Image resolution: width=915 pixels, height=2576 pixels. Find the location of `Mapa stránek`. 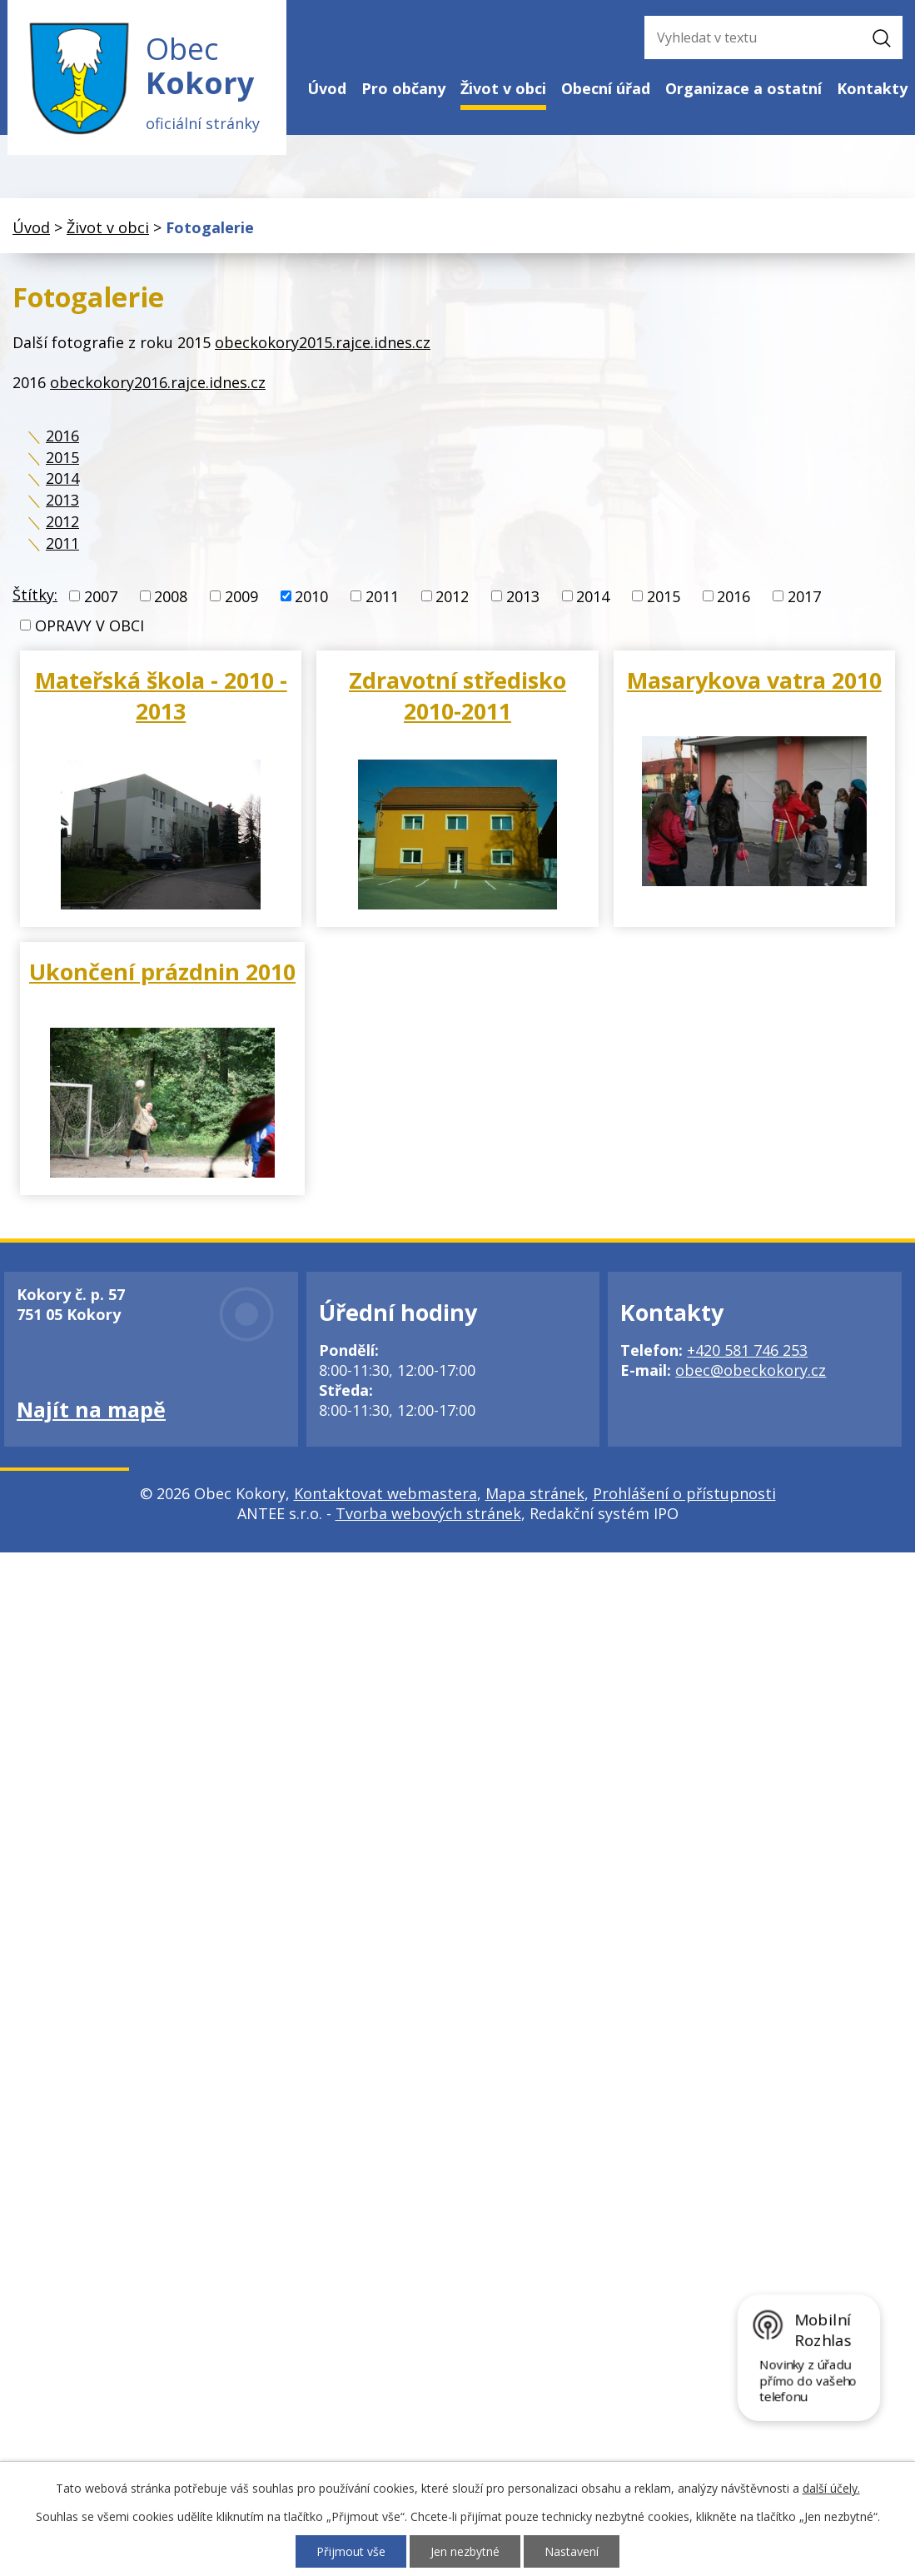

Mapa stránek is located at coordinates (534, 1493).